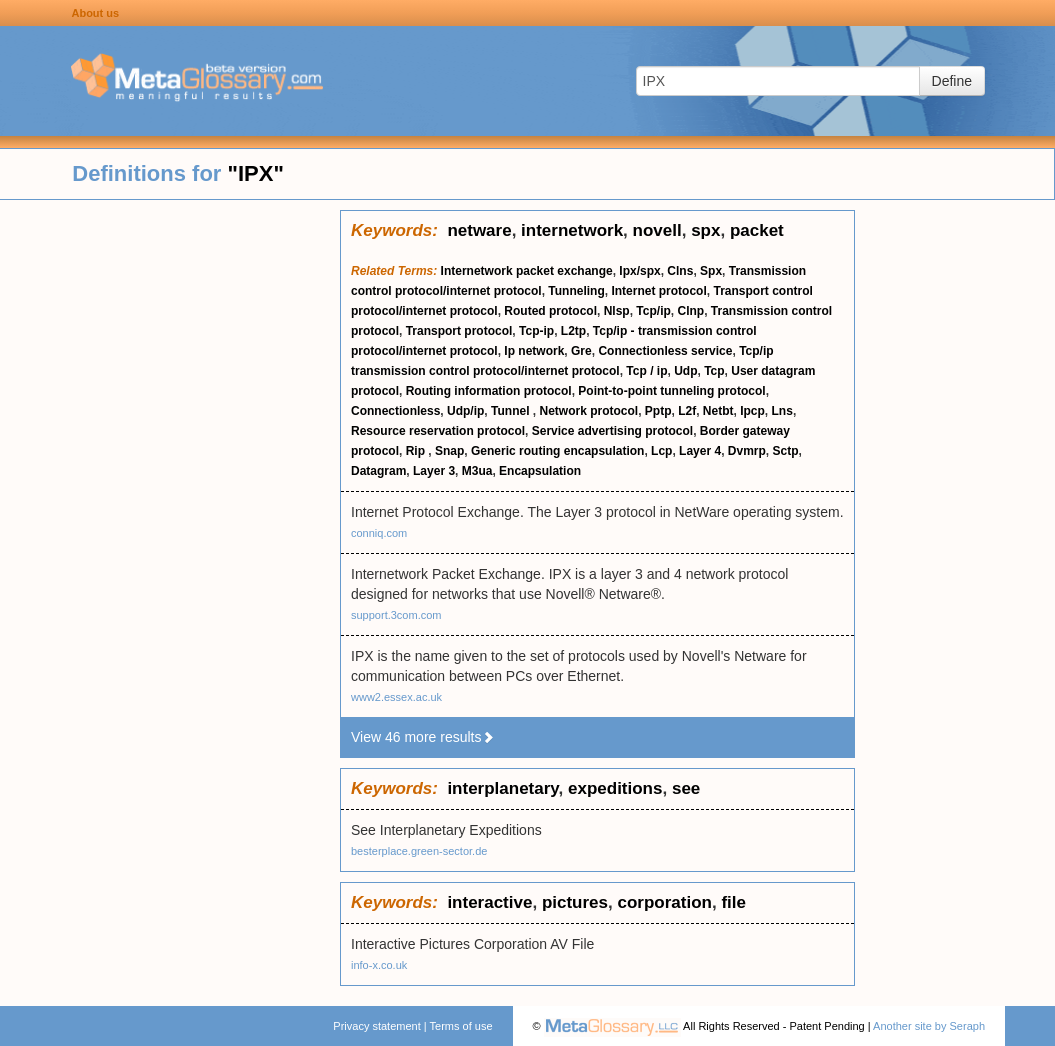  I want to click on support.3com.com, so click(396, 615).